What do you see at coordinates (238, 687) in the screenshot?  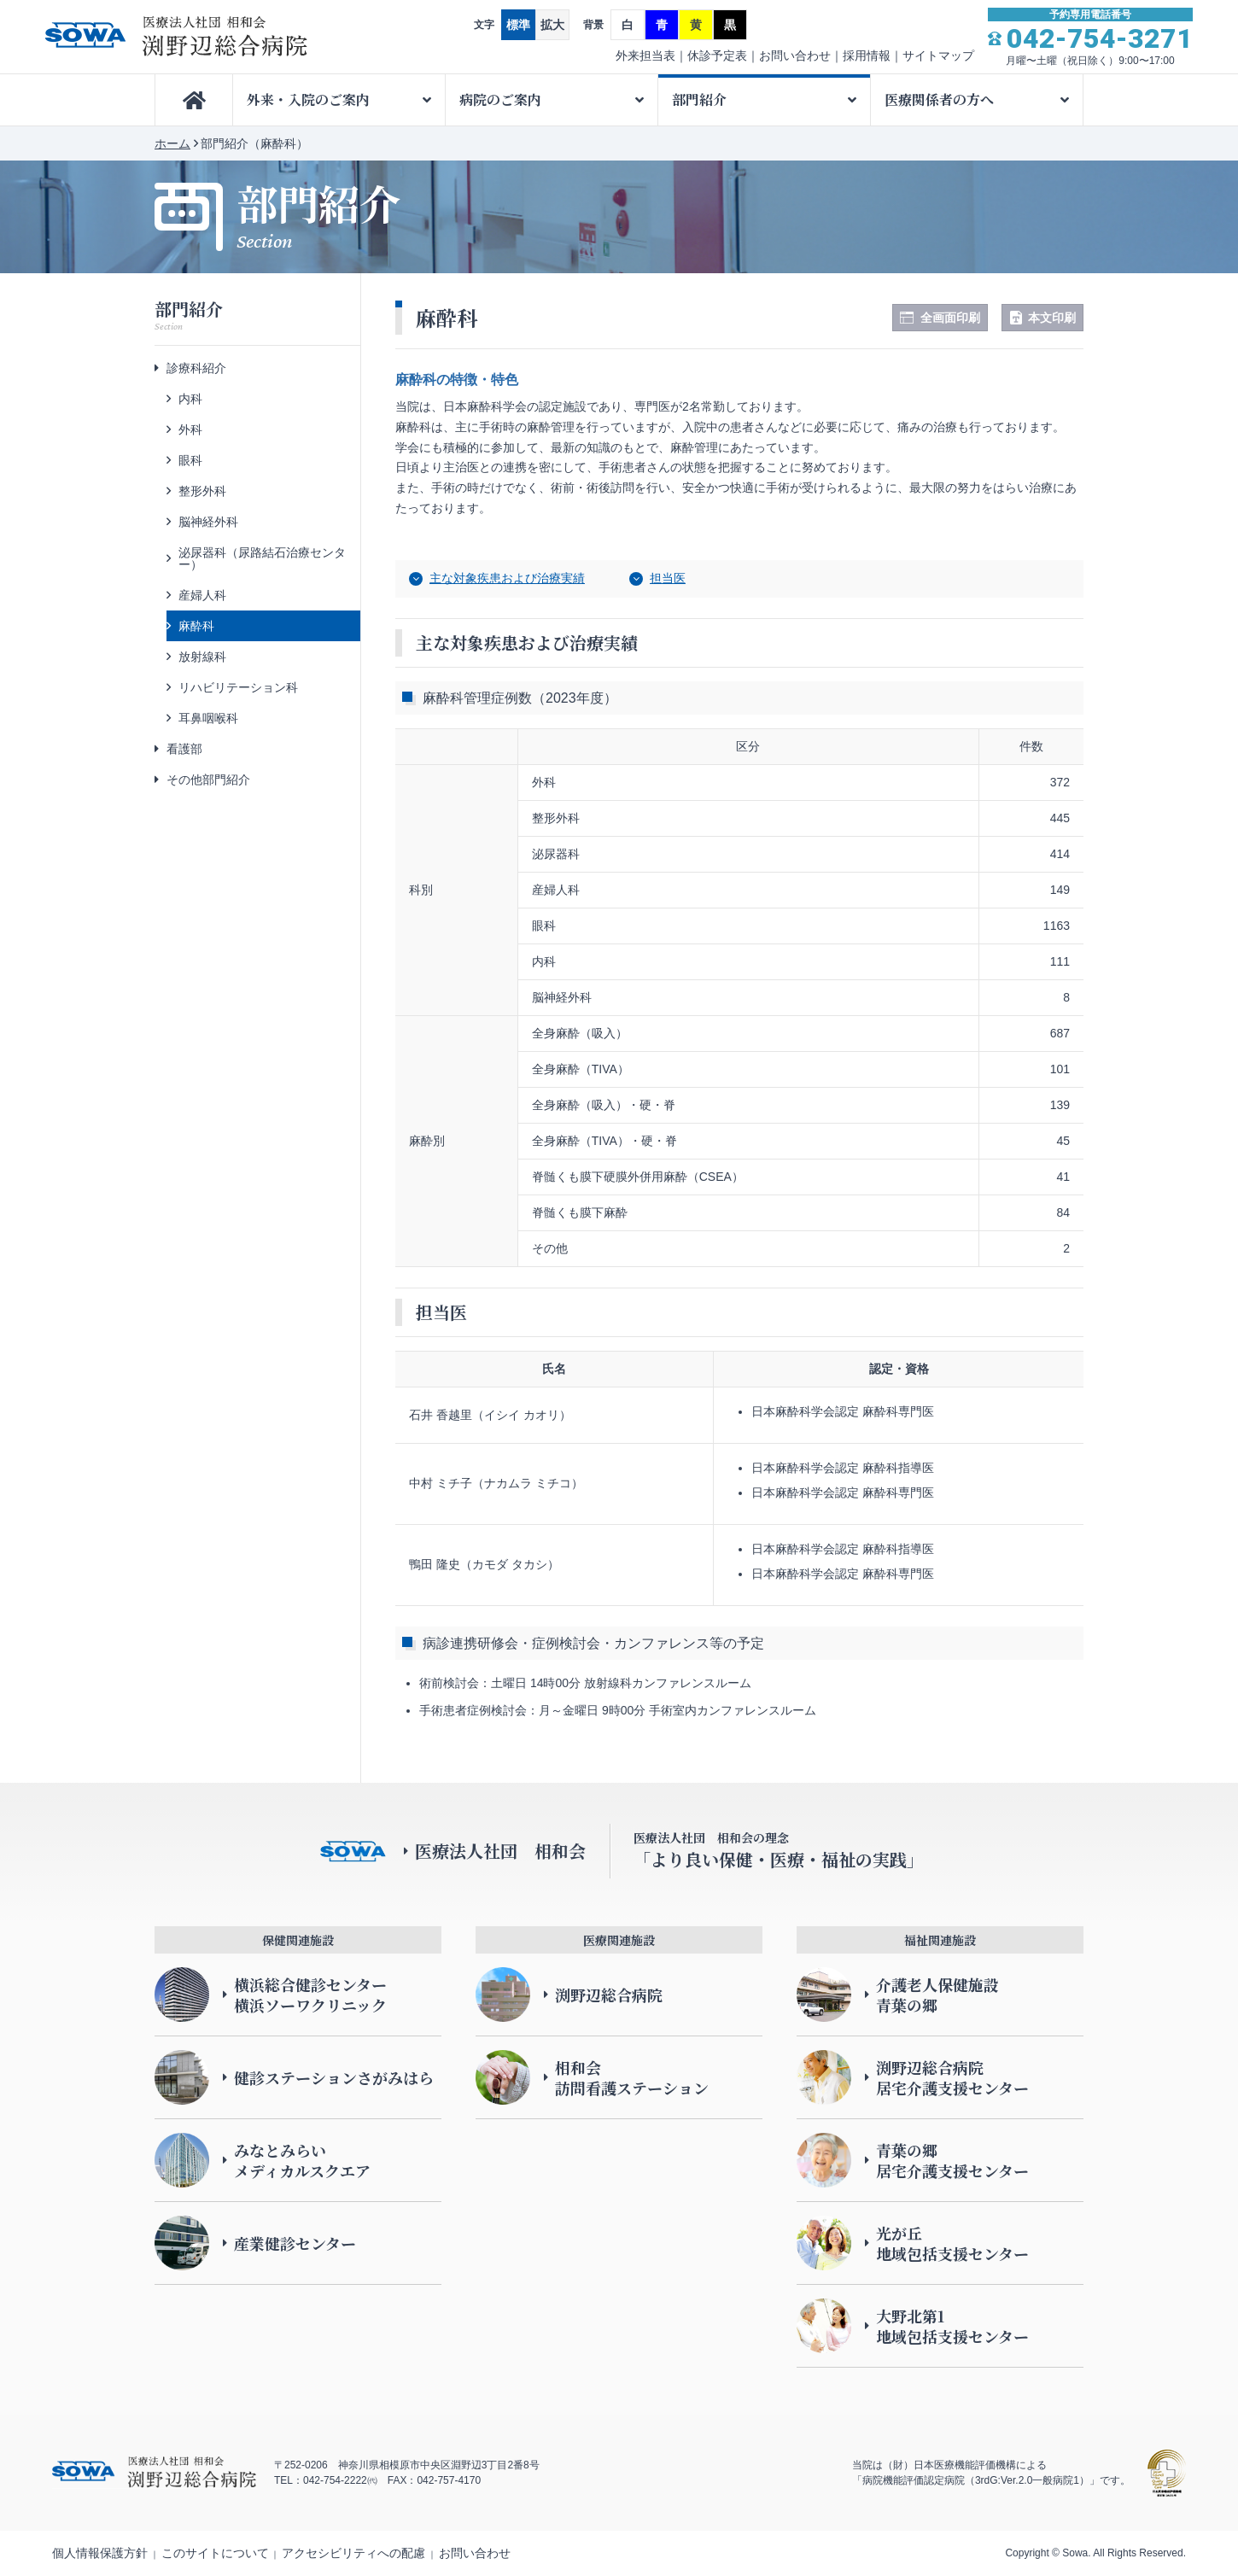 I see `リハビリテーション科` at bounding box center [238, 687].